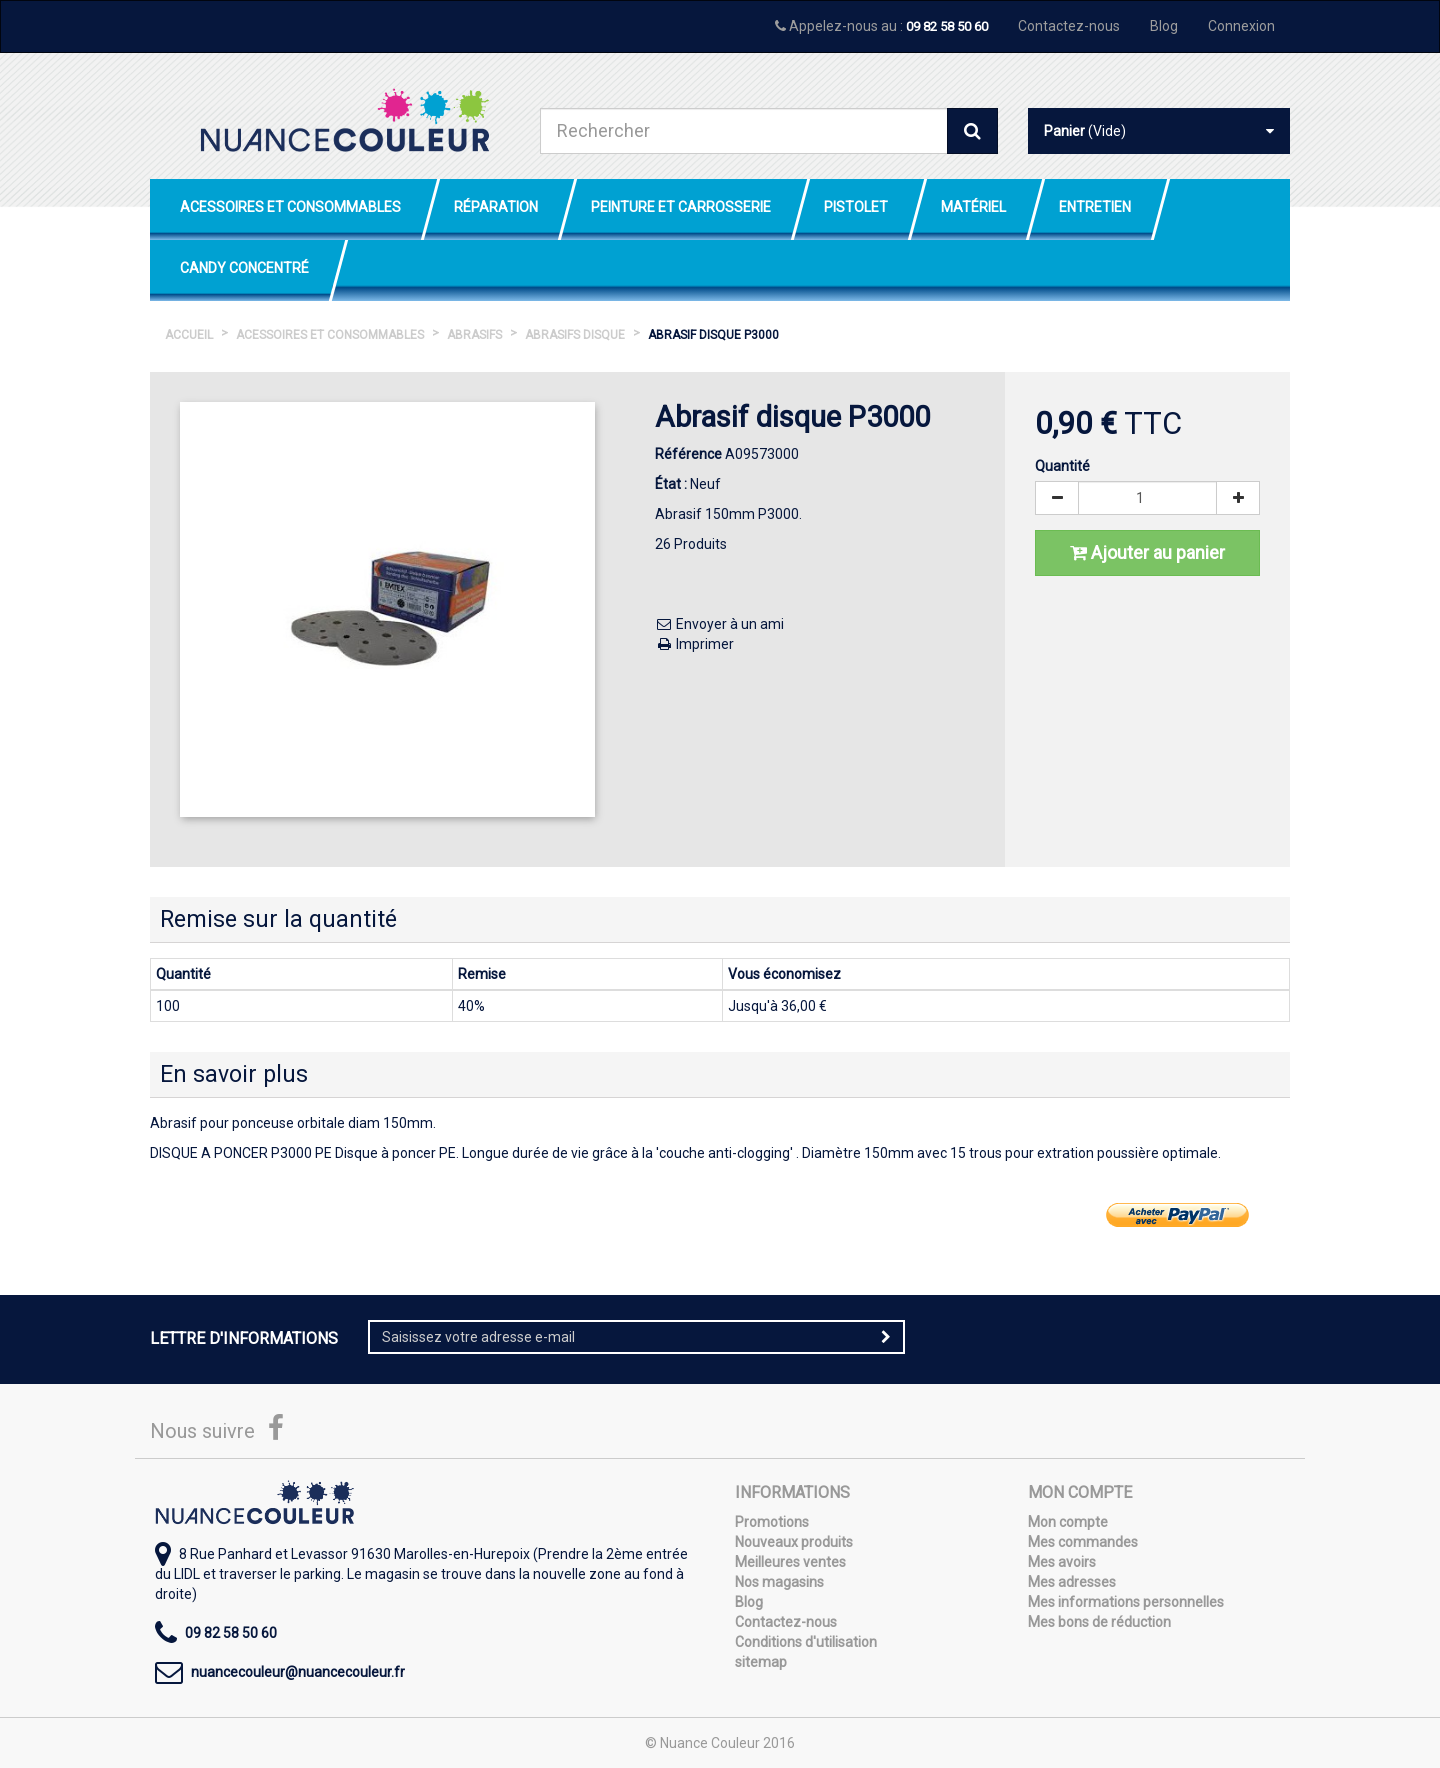 The width and height of the screenshot is (1440, 1768). I want to click on Mon compte, so click(1068, 1522).